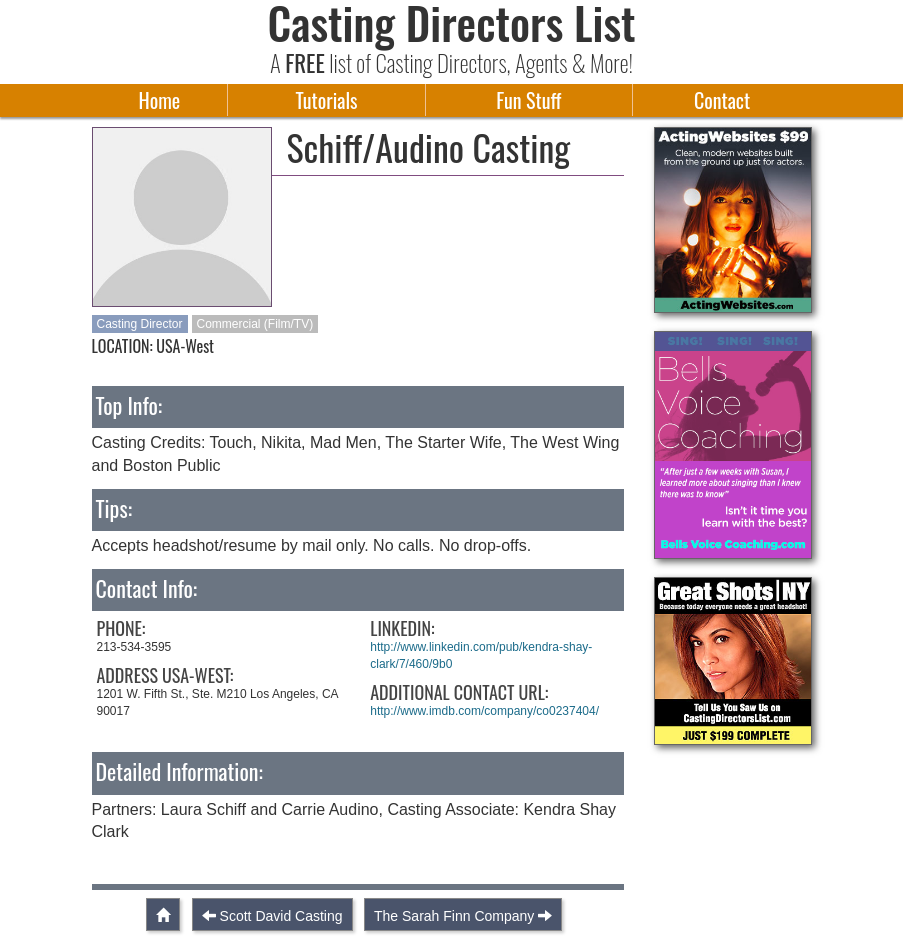  What do you see at coordinates (255, 324) in the screenshot?
I see `Commercial (Film/TV)` at bounding box center [255, 324].